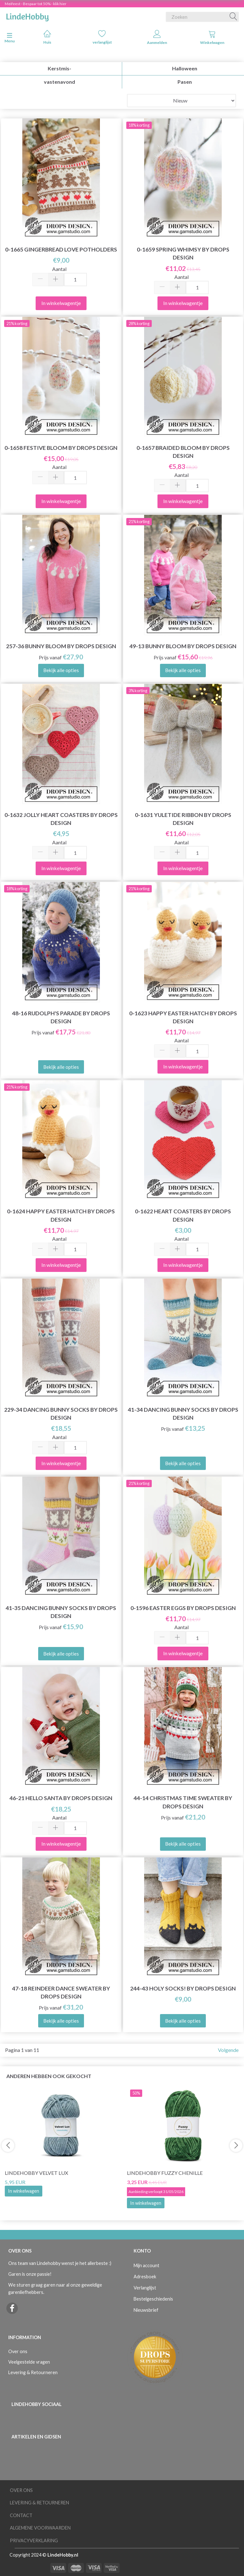 This screenshot has height=2576, width=244. Describe the element at coordinates (61, 1017) in the screenshot. I see `48-16 Rudolph's Parade by DROPS Design` at that location.